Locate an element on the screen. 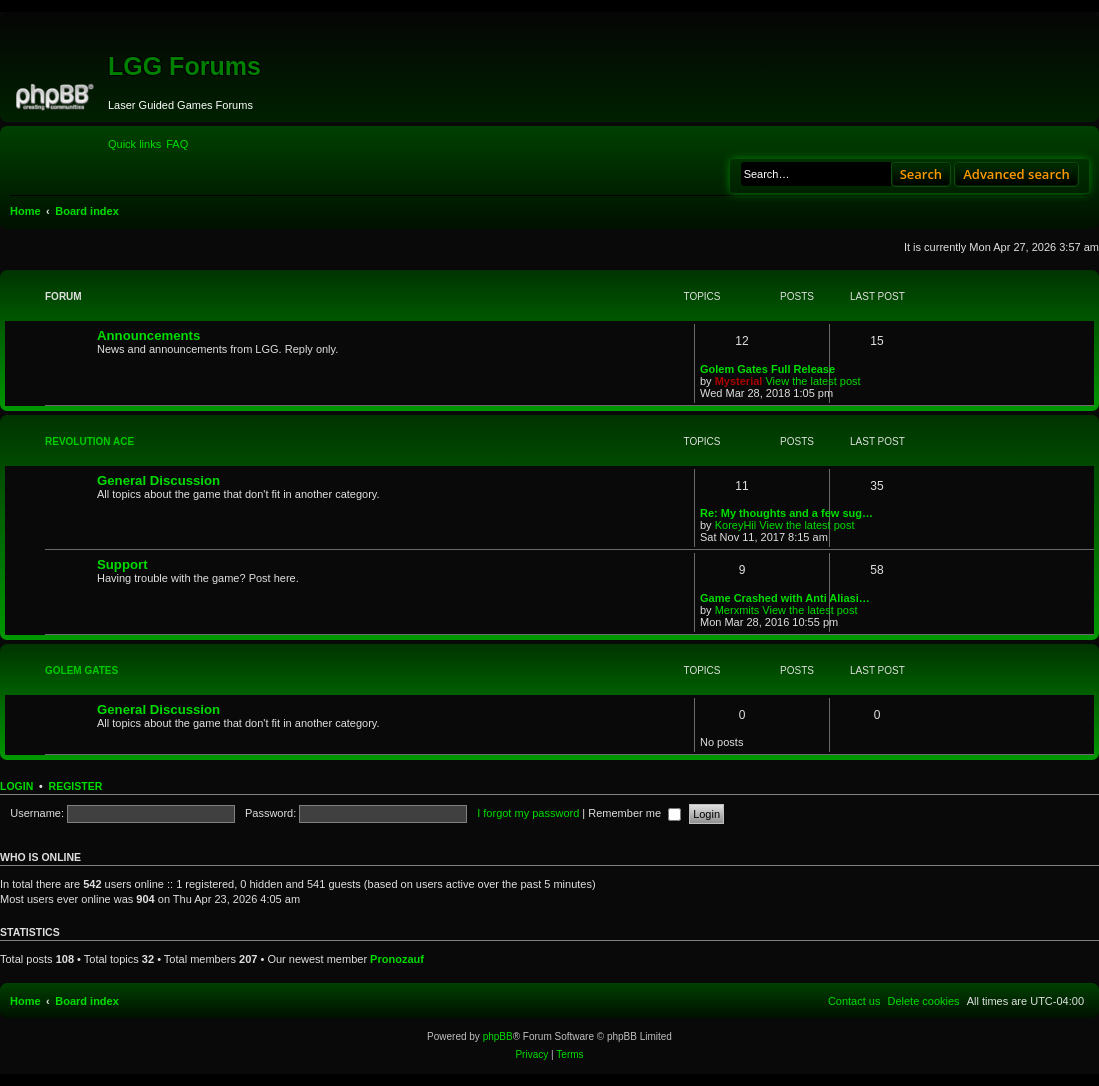 This screenshot has height=1086, width=1099. Revolution Ace is located at coordinates (89, 441).